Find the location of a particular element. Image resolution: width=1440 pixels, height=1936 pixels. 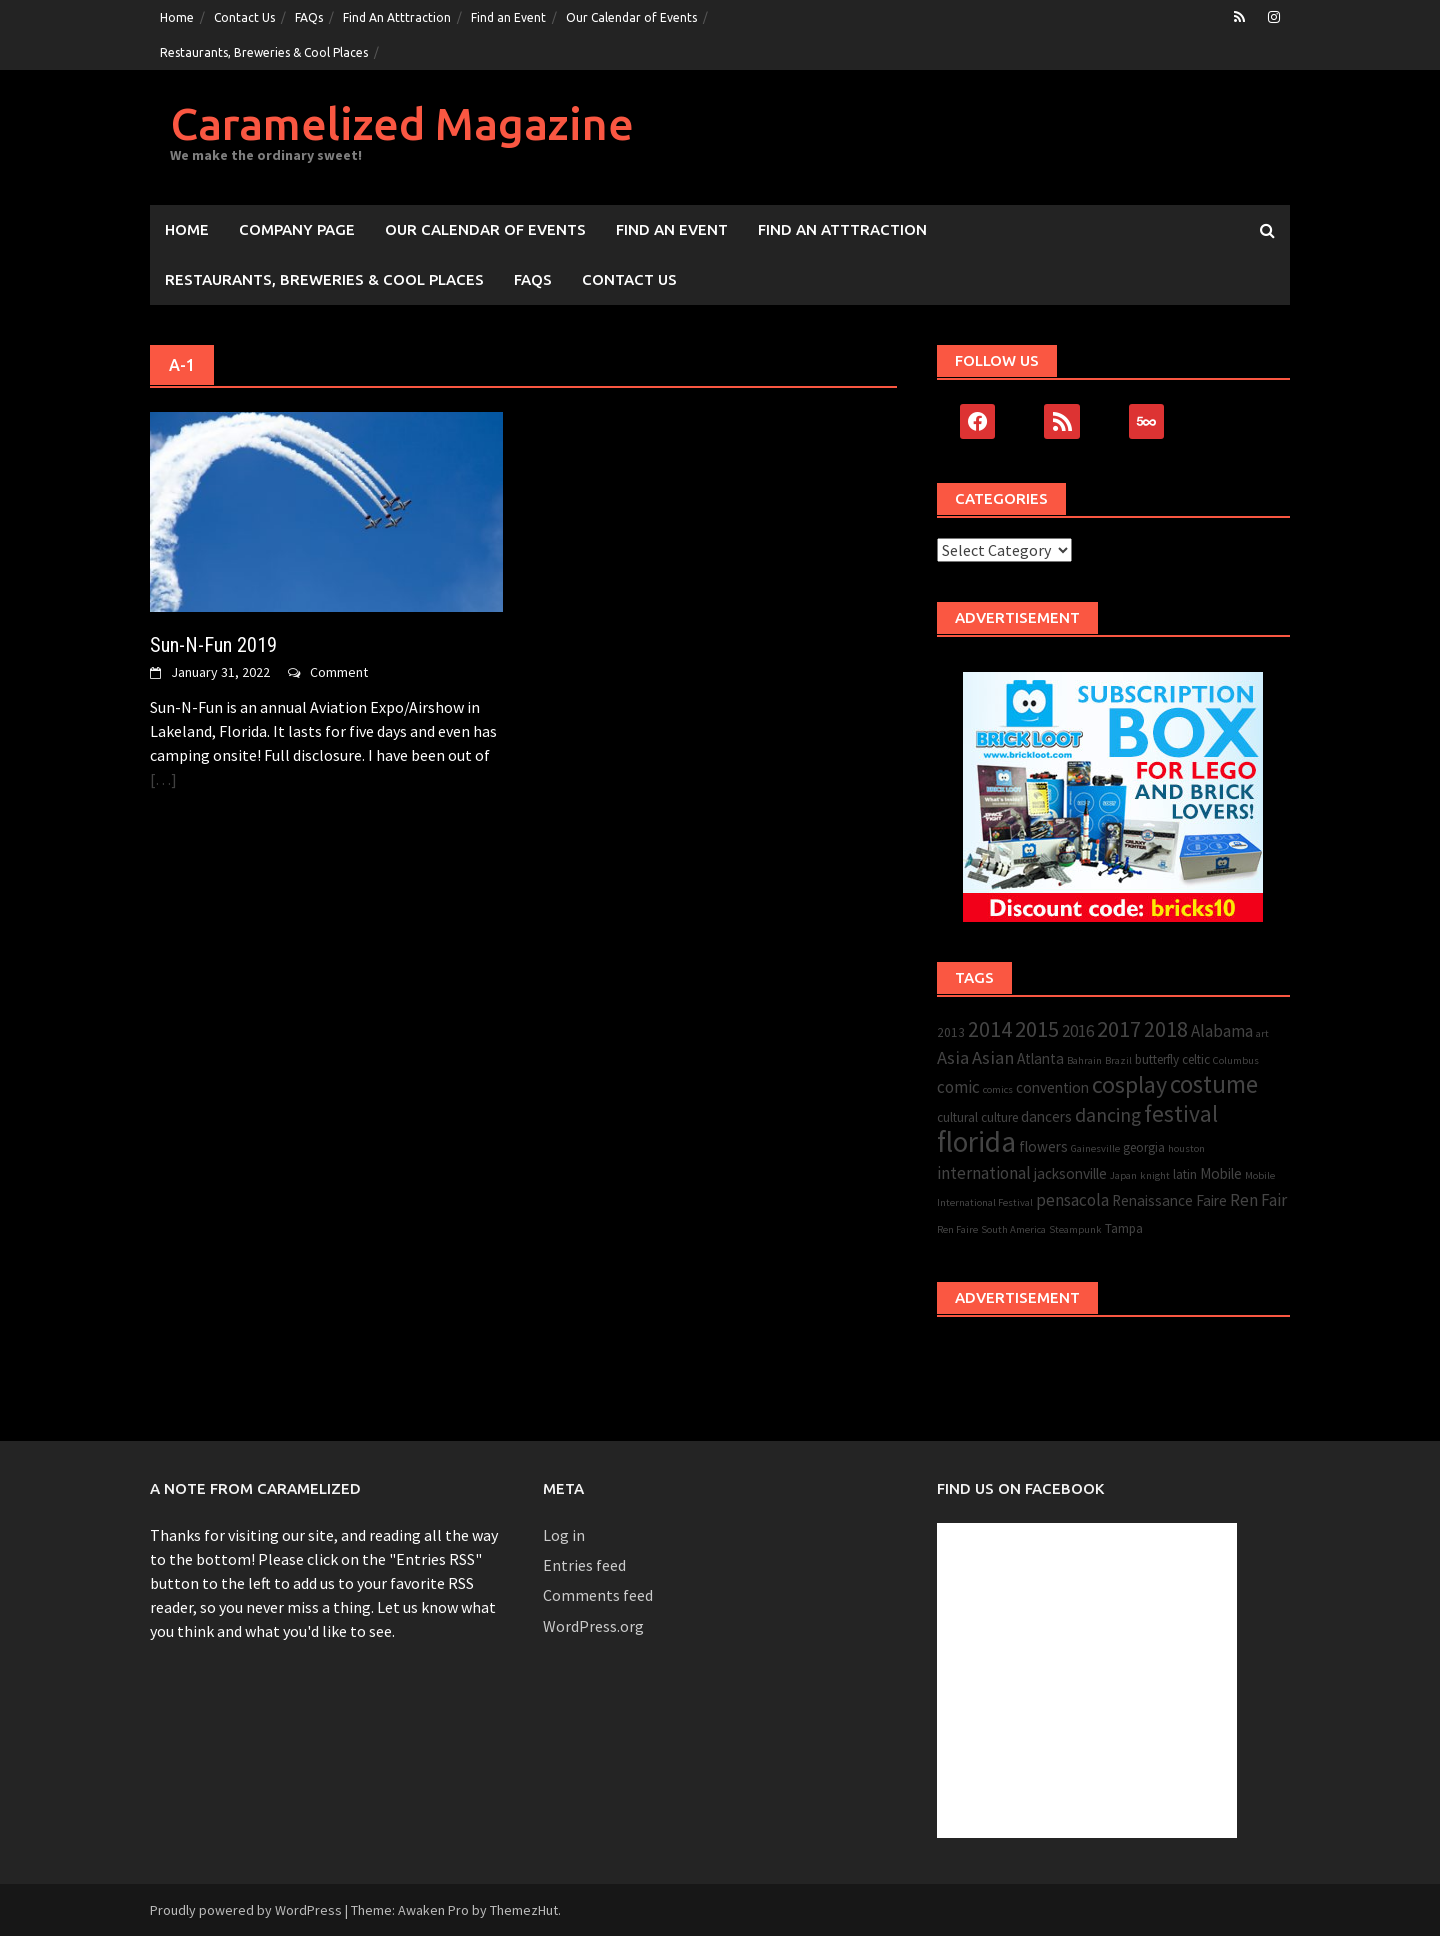

South America [South America (2 items)] is located at coordinates (1013, 1229).